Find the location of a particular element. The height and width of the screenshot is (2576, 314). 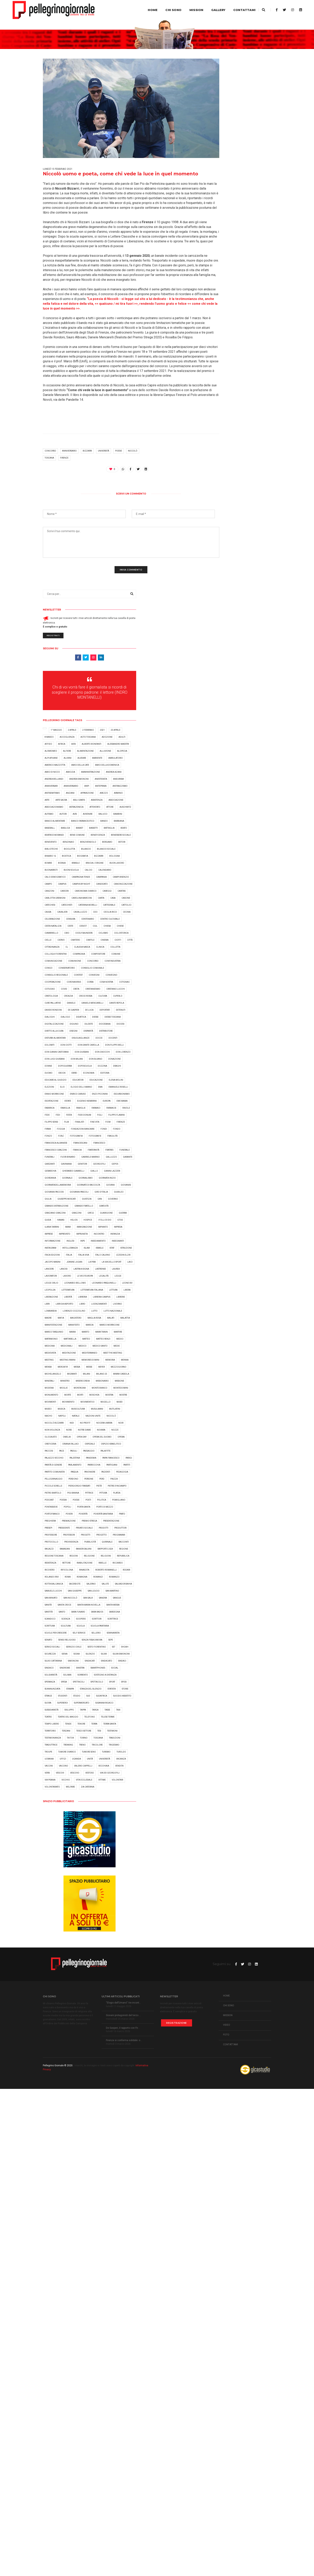

legalità is located at coordinates (261, 1293).